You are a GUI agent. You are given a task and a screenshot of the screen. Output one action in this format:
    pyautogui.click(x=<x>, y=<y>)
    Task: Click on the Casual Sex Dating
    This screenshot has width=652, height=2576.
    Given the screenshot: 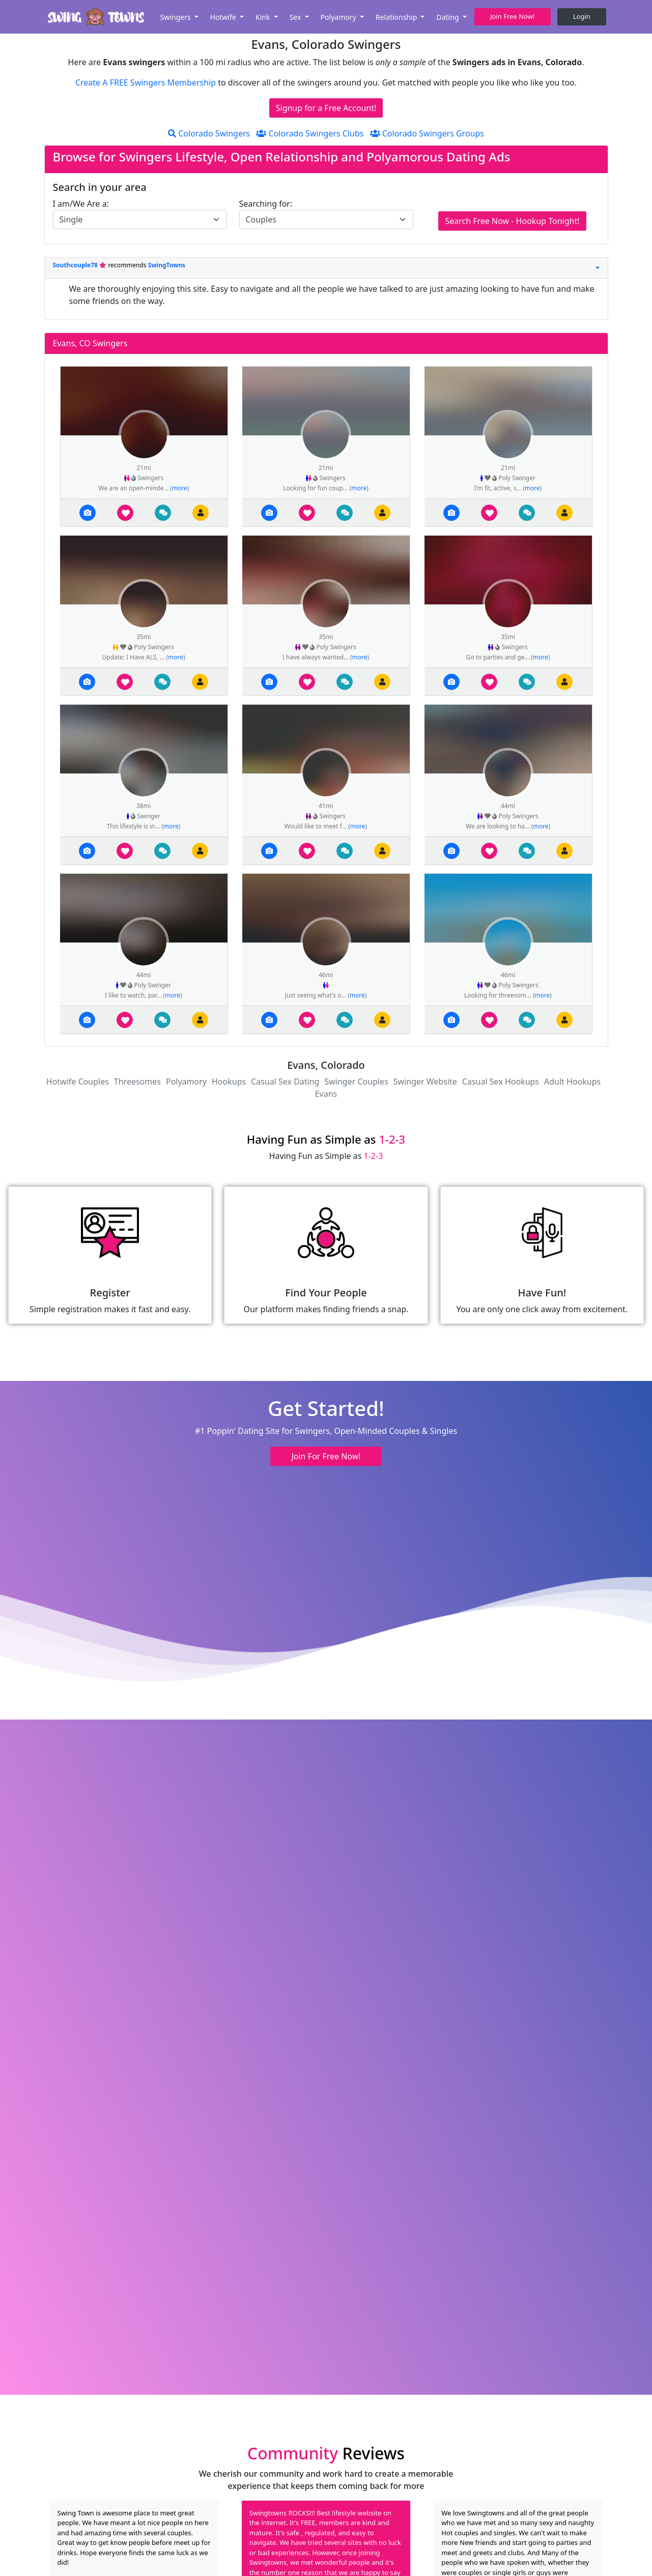 What is the action you would take?
    pyautogui.click(x=285, y=1081)
    